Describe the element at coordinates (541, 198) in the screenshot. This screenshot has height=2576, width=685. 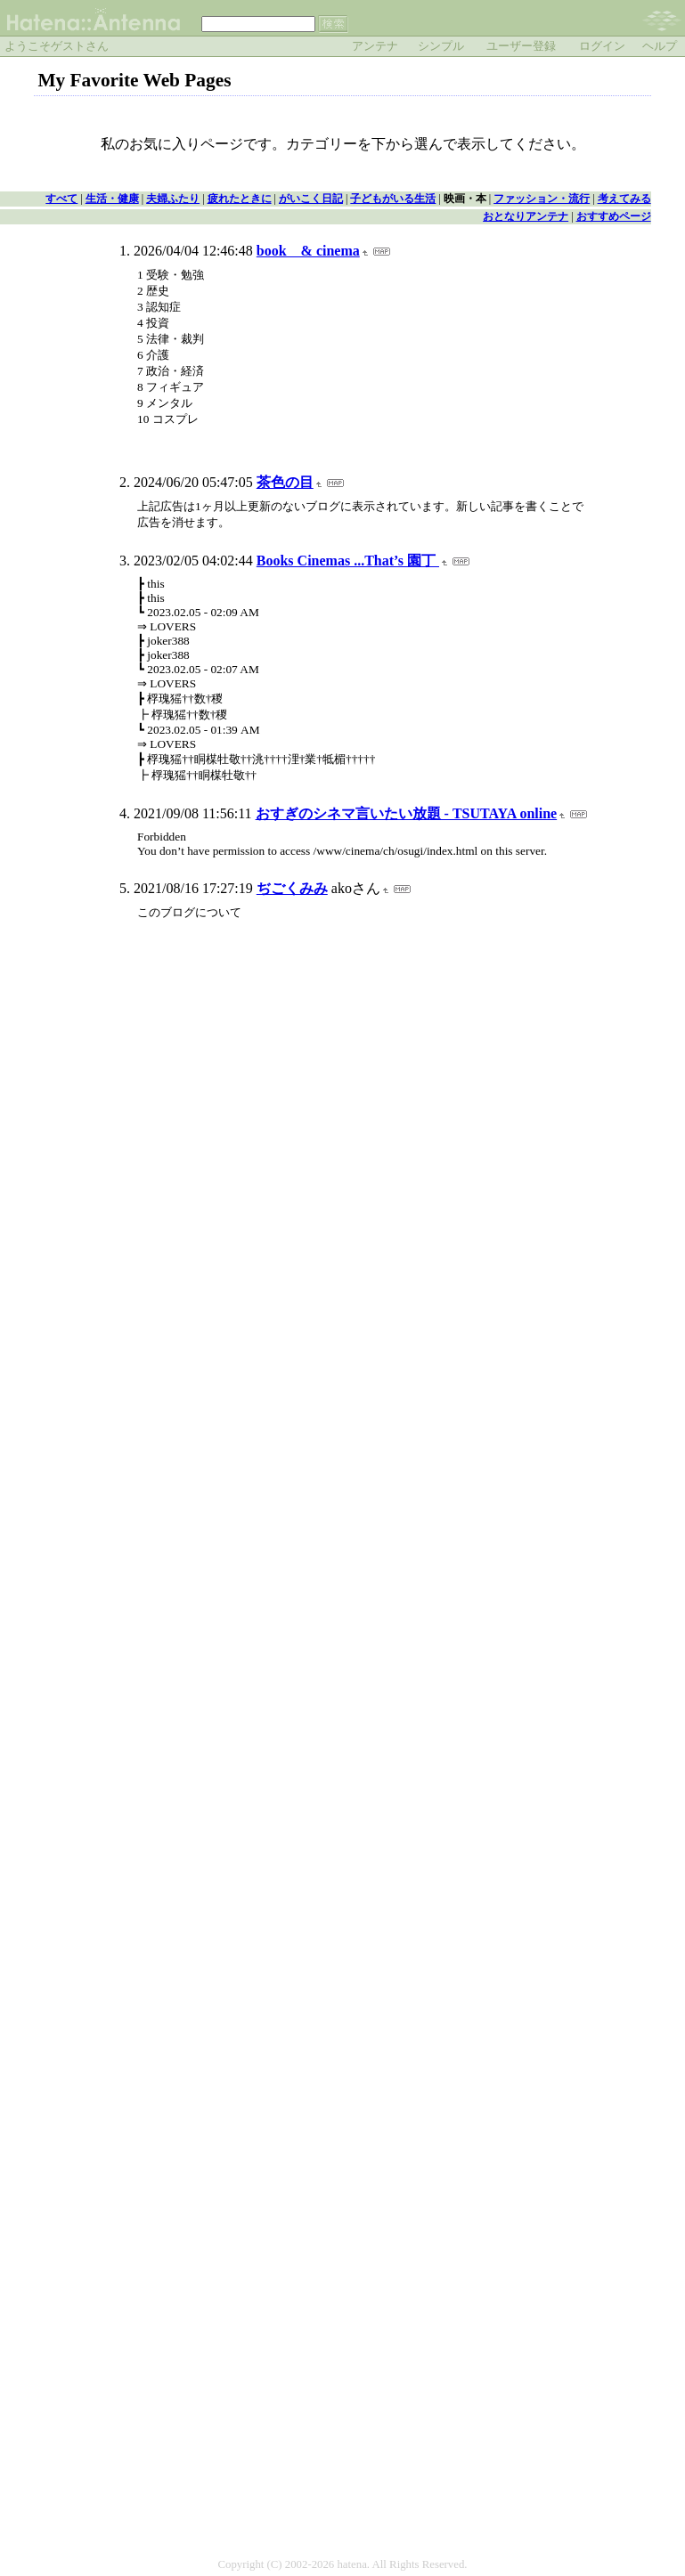
I see `ファッション・流行` at that location.